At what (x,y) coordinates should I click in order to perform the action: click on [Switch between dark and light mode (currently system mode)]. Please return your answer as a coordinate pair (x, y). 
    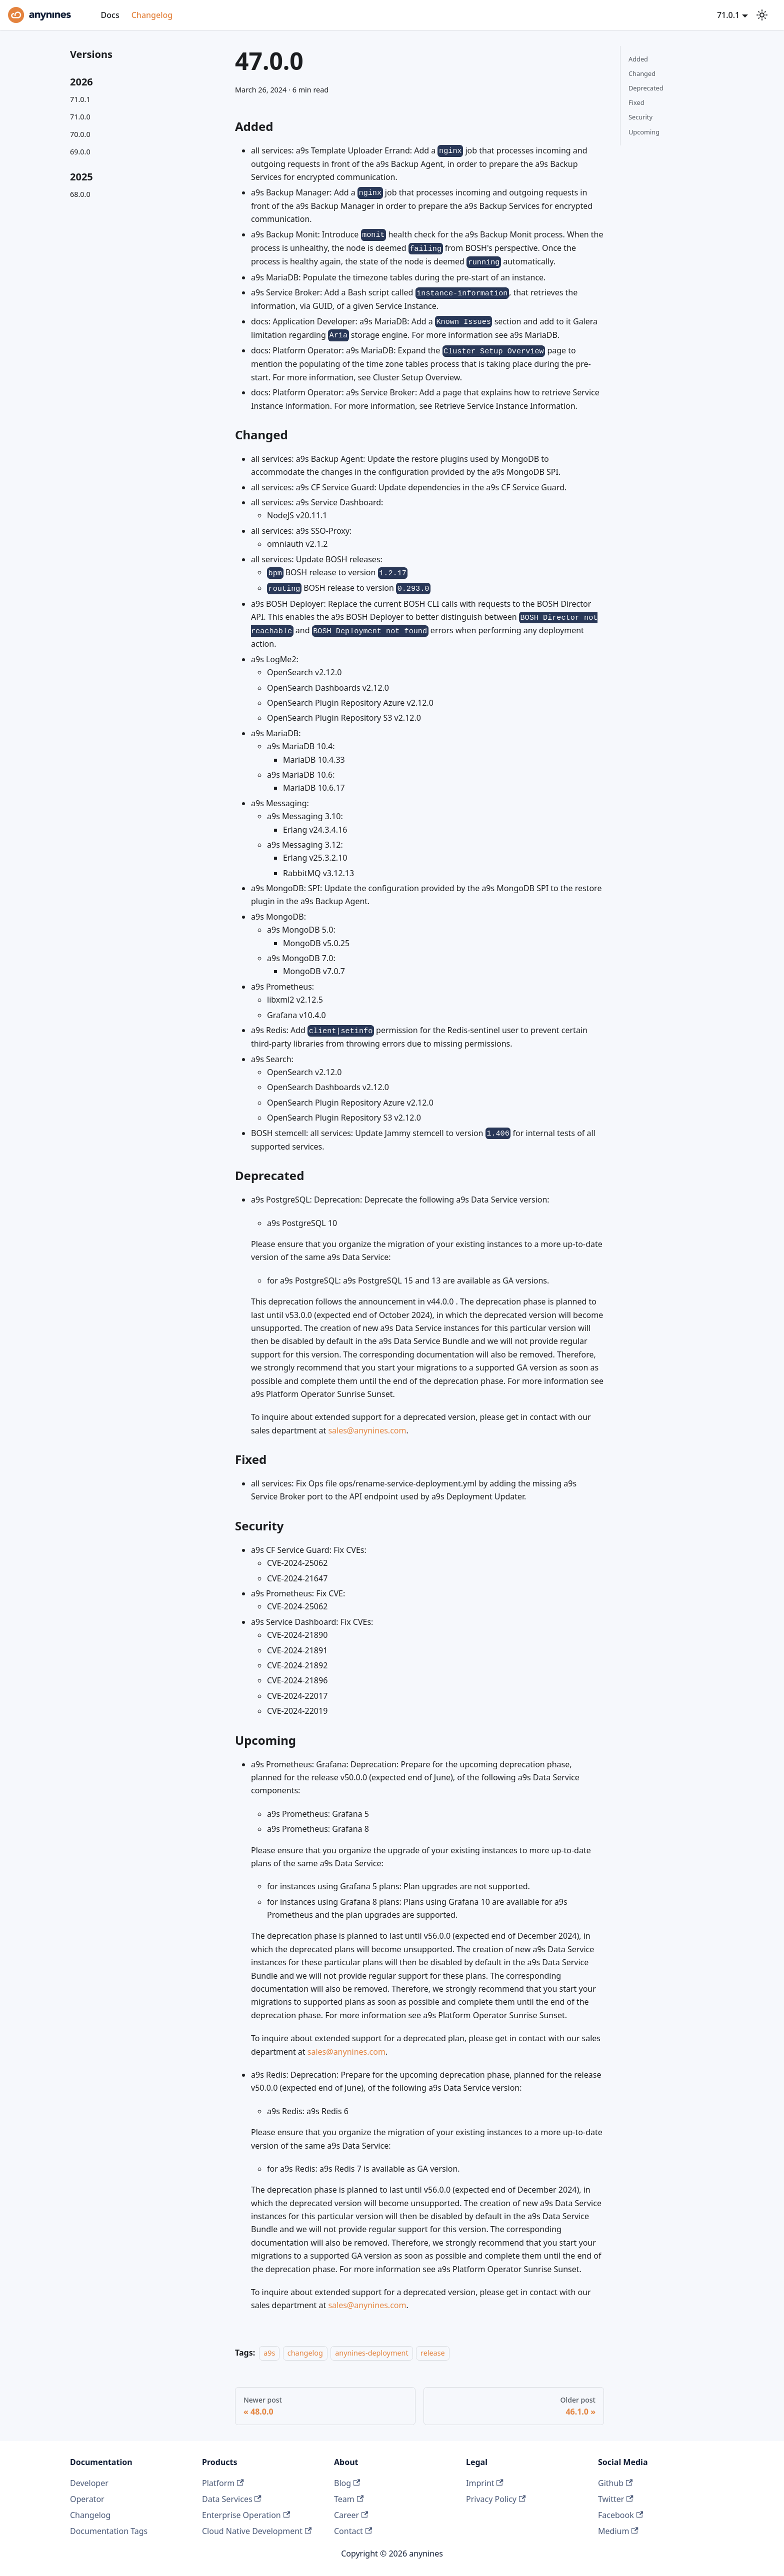
    Looking at the image, I should click on (762, 15).